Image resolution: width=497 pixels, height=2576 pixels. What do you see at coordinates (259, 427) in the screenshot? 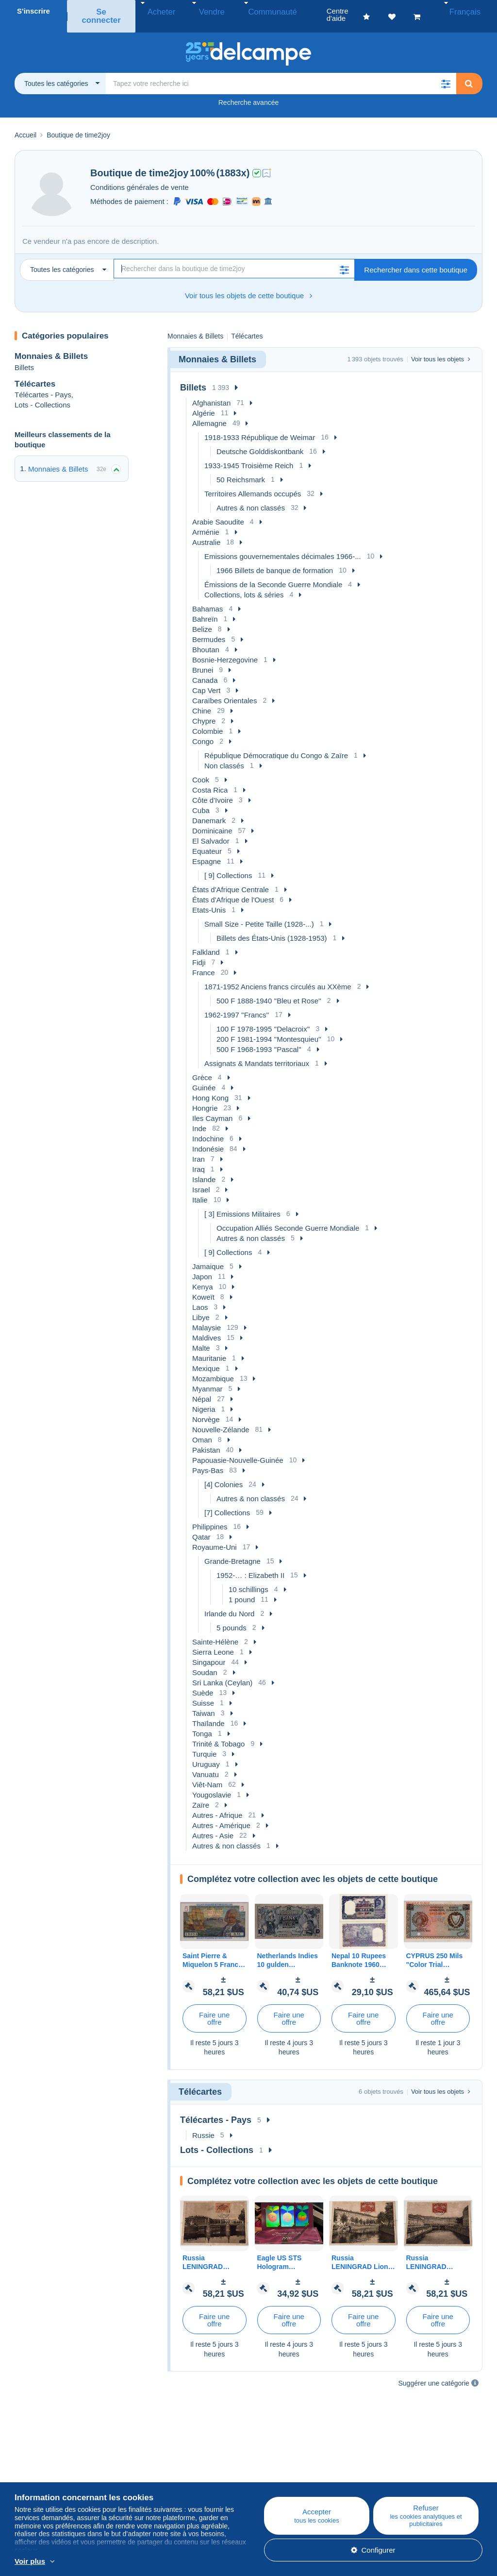
I see `1918-1933 République de Weimar` at bounding box center [259, 427].